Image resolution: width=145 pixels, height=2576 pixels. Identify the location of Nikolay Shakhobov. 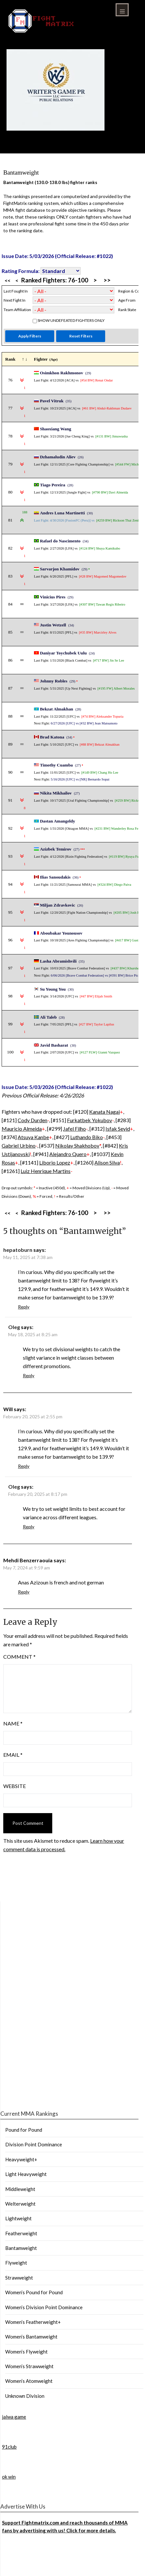
(77, 1145).